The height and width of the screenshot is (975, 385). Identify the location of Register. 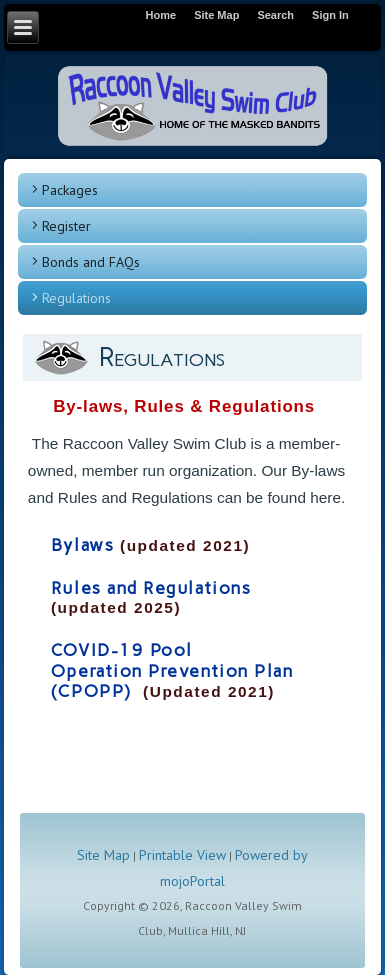
(66, 226).